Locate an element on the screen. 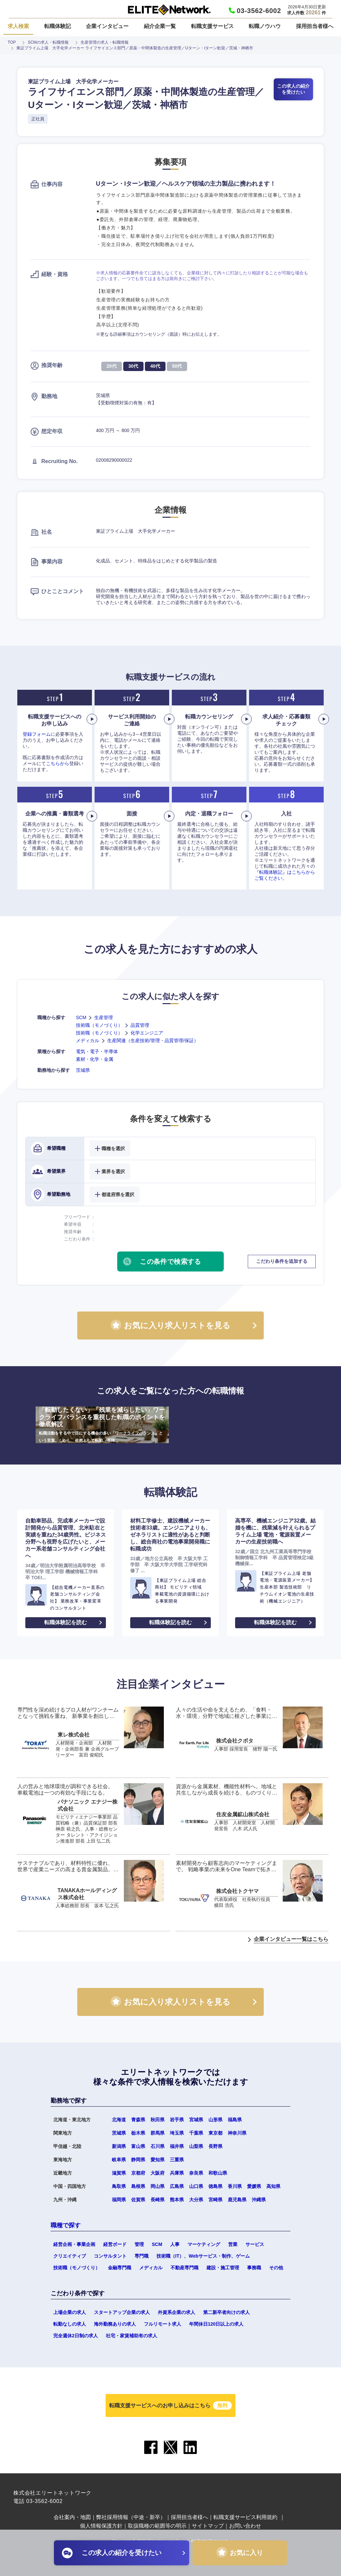 The width and height of the screenshot is (341, 2576). 栃木県 is located at coordinates (138, 2133).